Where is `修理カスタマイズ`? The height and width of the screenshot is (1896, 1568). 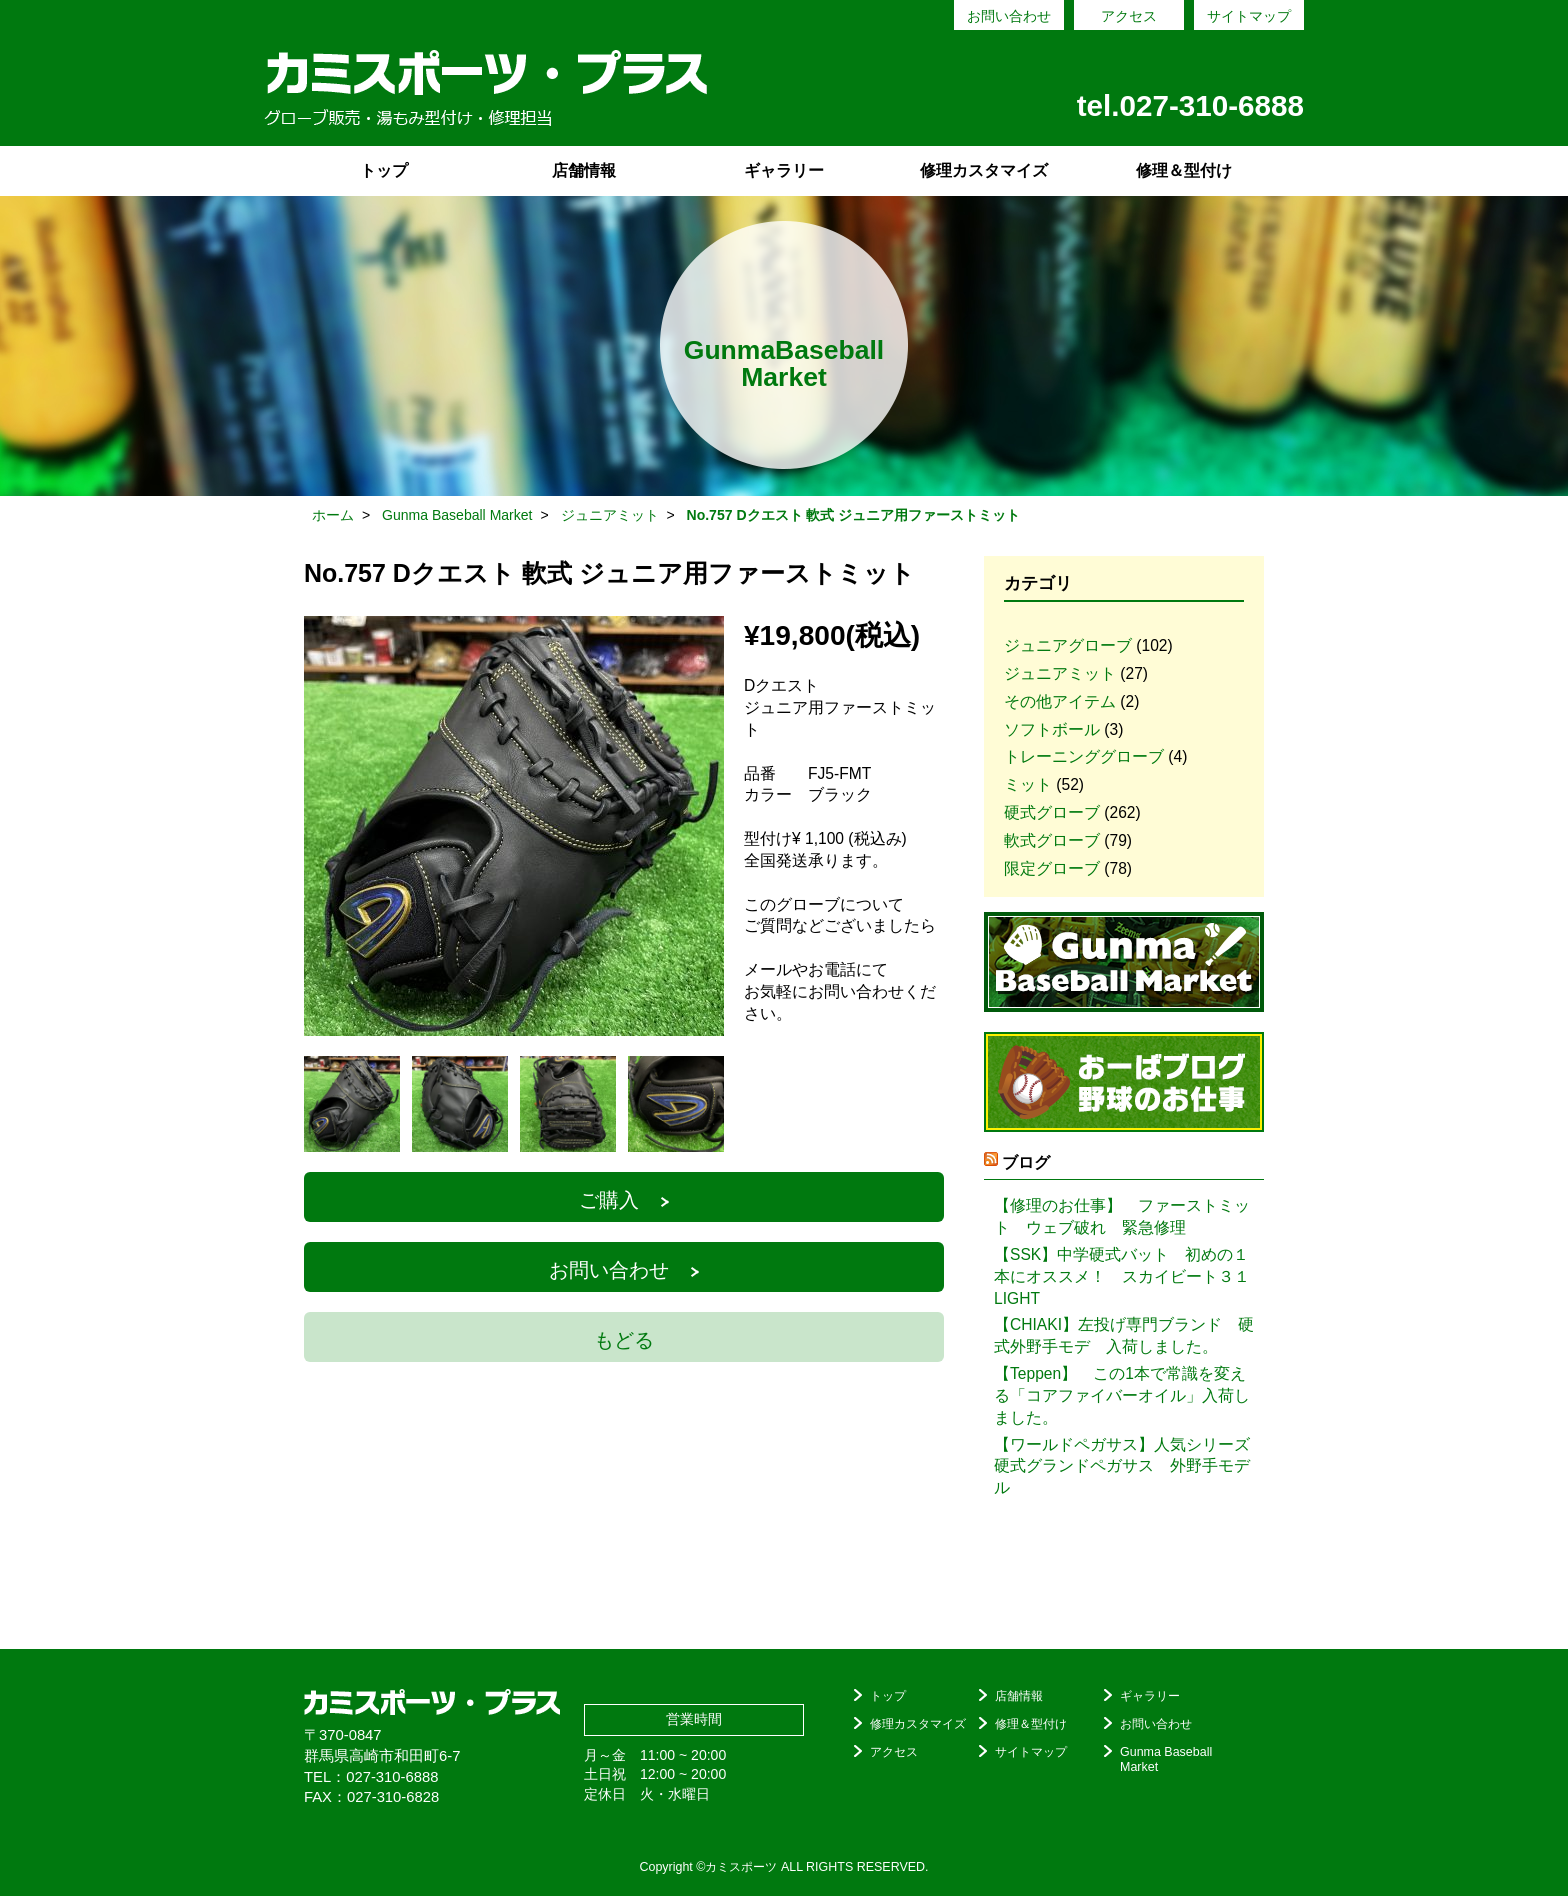 修理カスタマイズ is located at coordinates (984, 170).